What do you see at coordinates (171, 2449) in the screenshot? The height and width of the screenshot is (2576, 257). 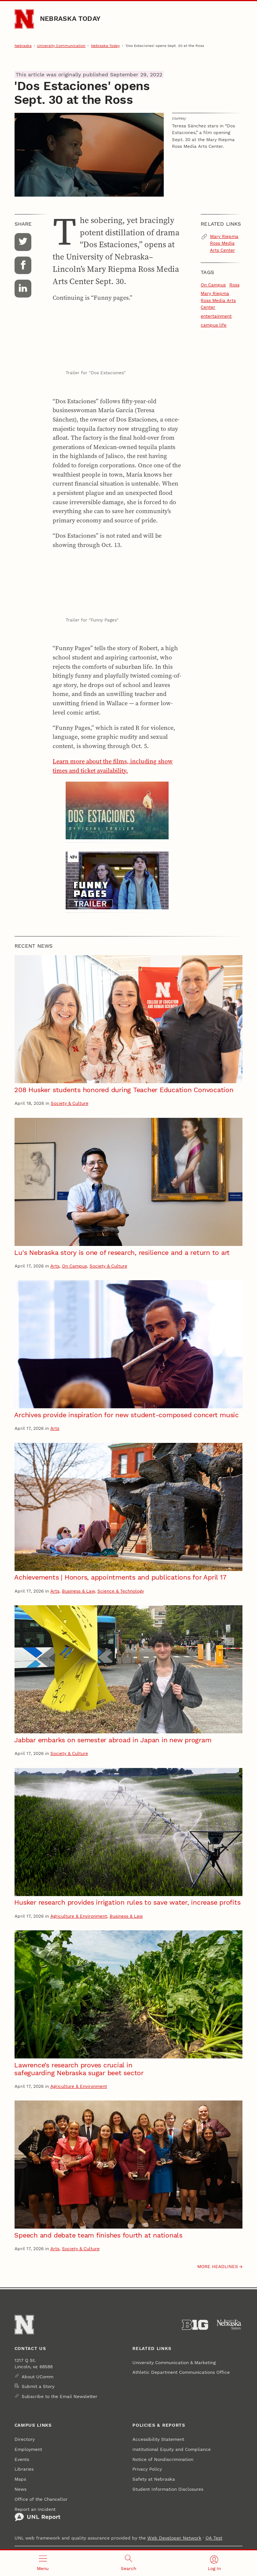 I see `Institutional Equity and Compliance` at bounding box center [171, 2449].